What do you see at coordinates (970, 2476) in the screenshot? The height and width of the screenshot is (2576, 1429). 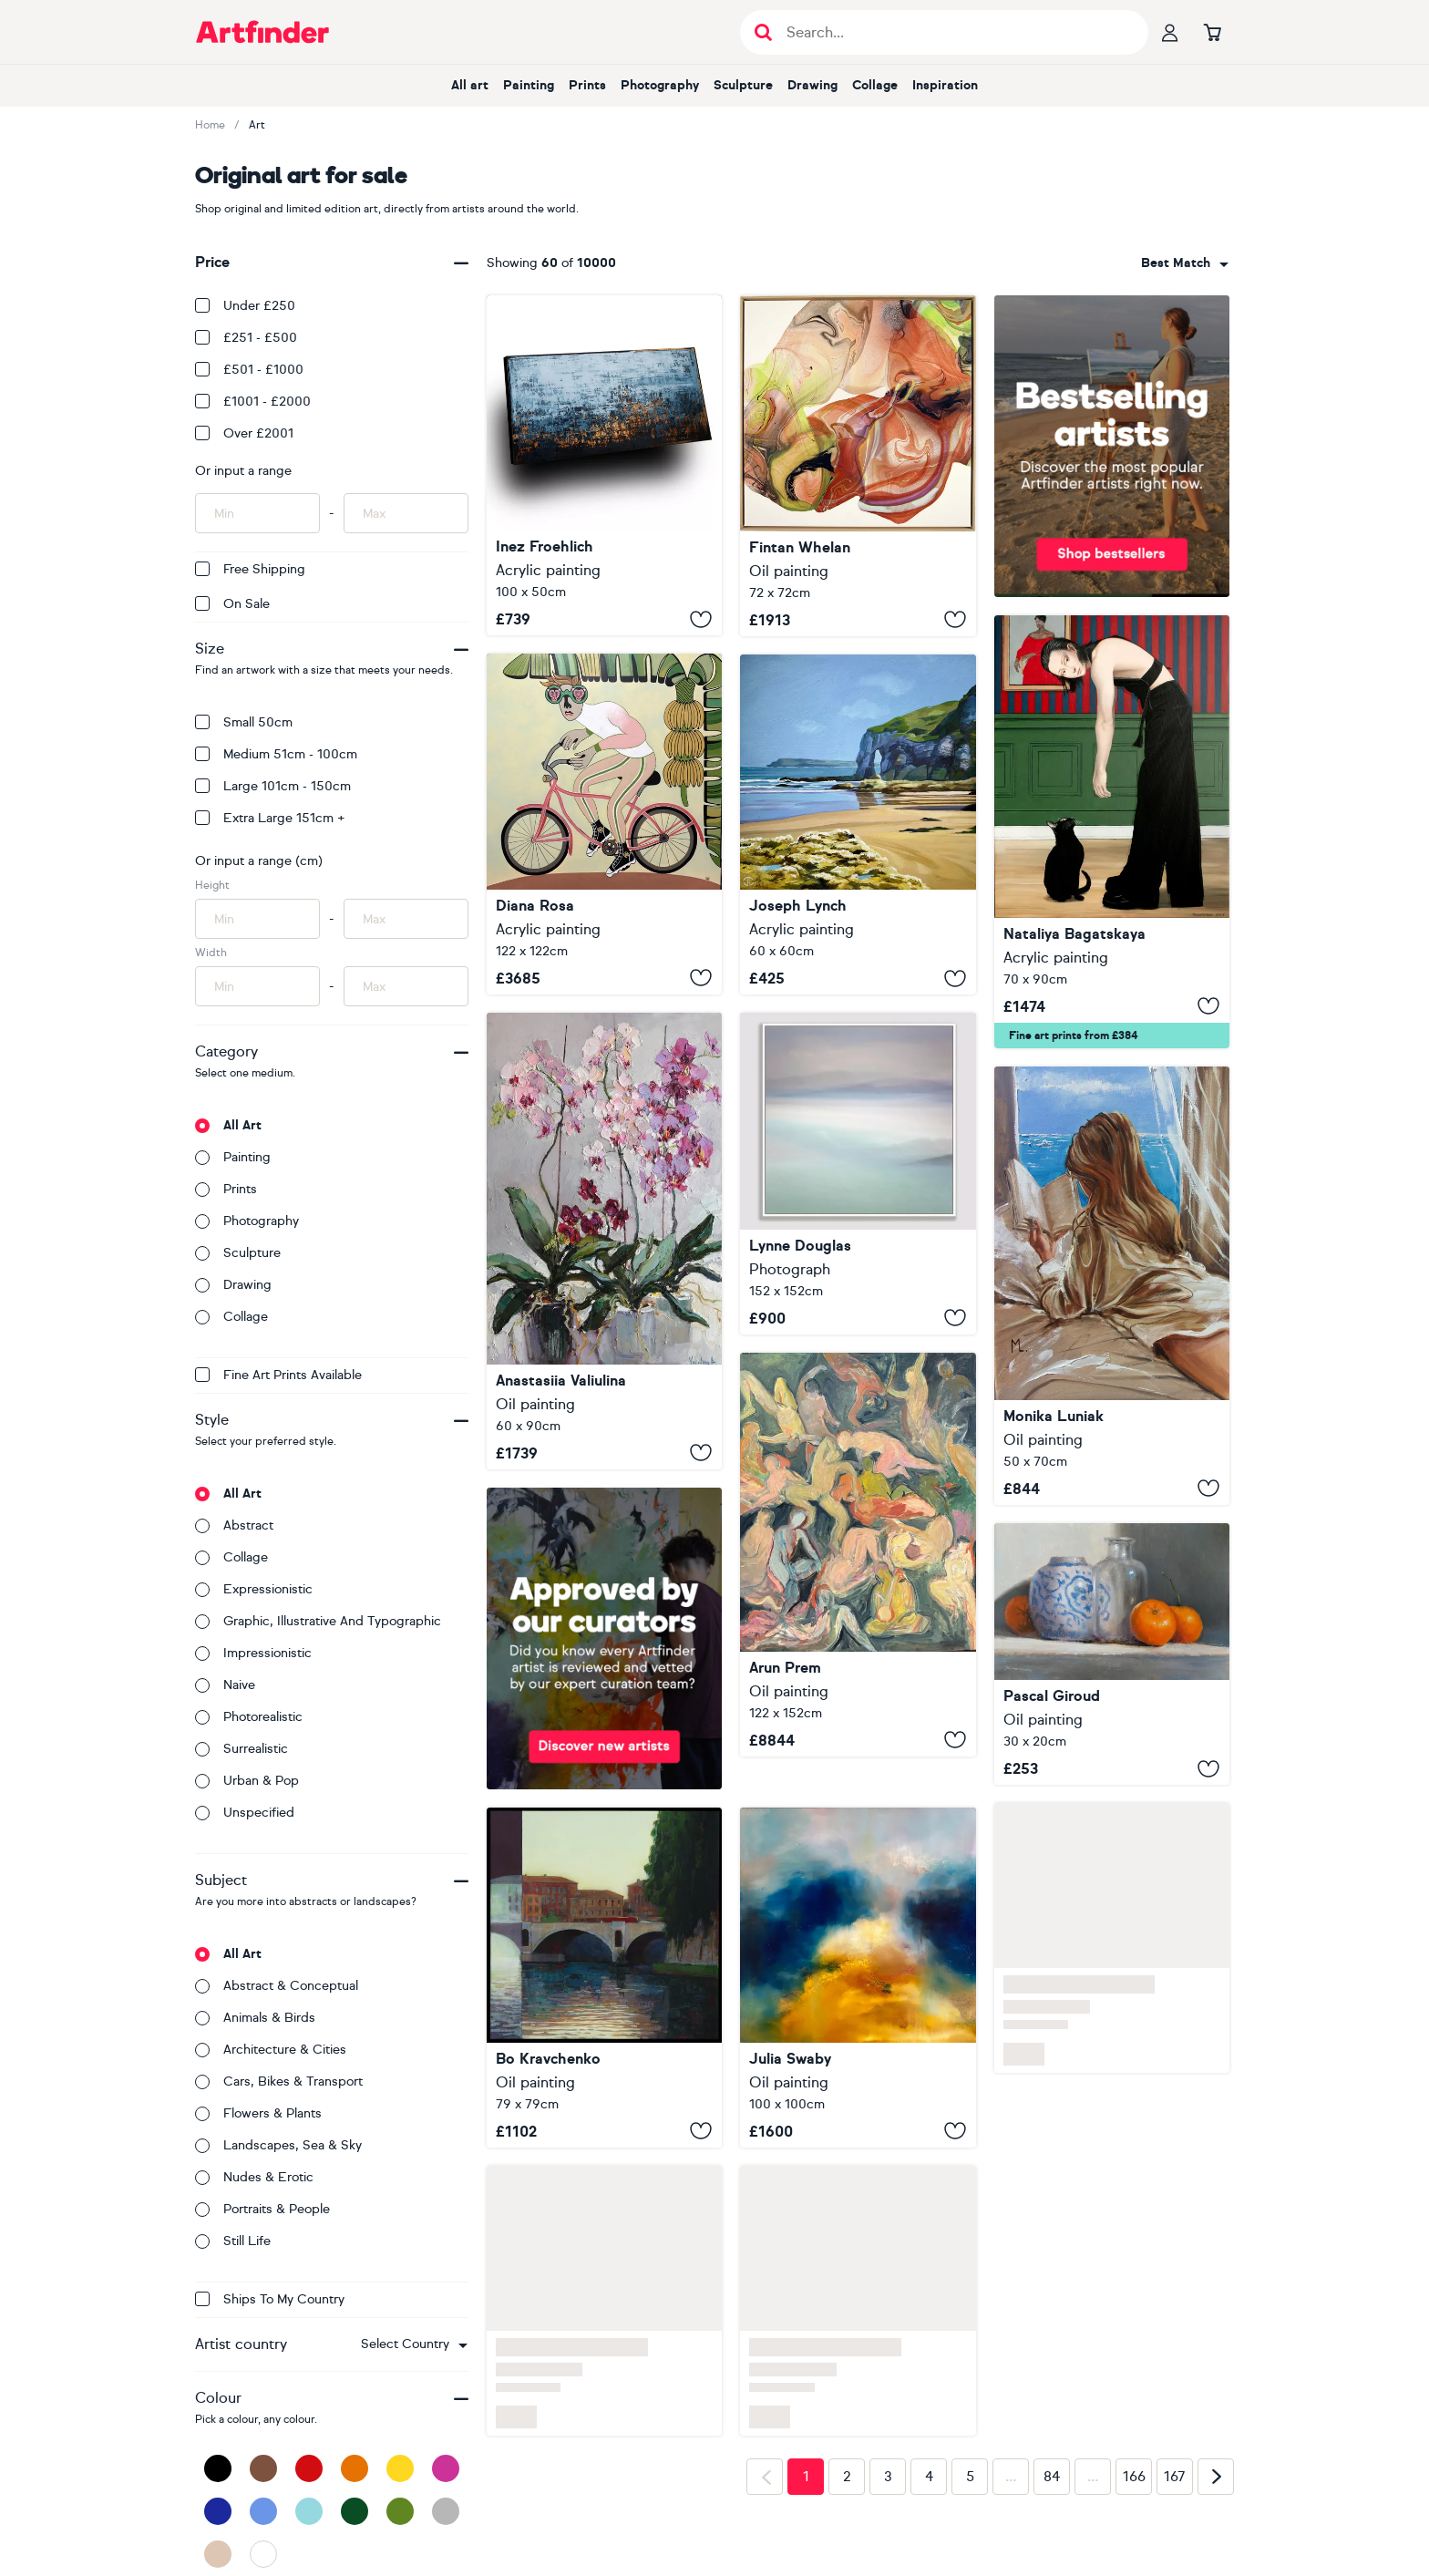 I see `5 [Page 5]` at bounding box center [970, 2476].